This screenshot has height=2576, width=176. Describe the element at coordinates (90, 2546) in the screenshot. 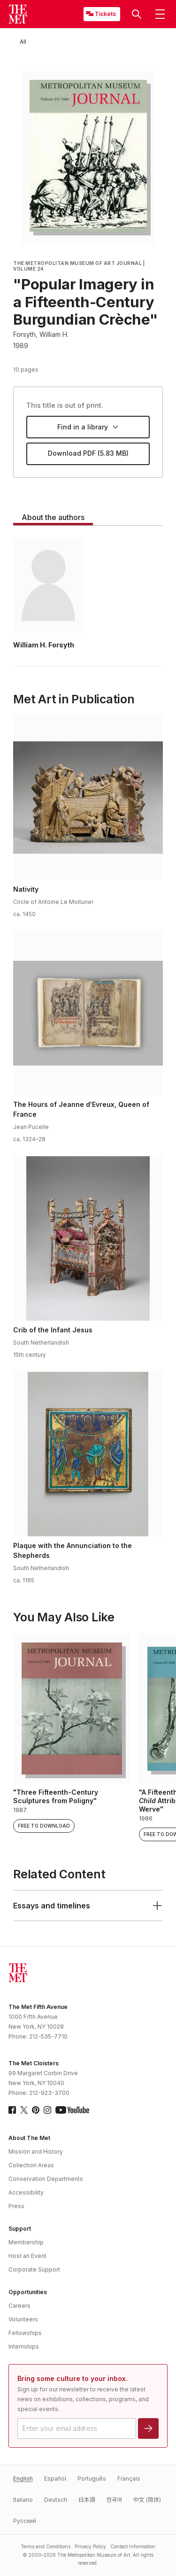

I see `Privacy Policy` at that location.